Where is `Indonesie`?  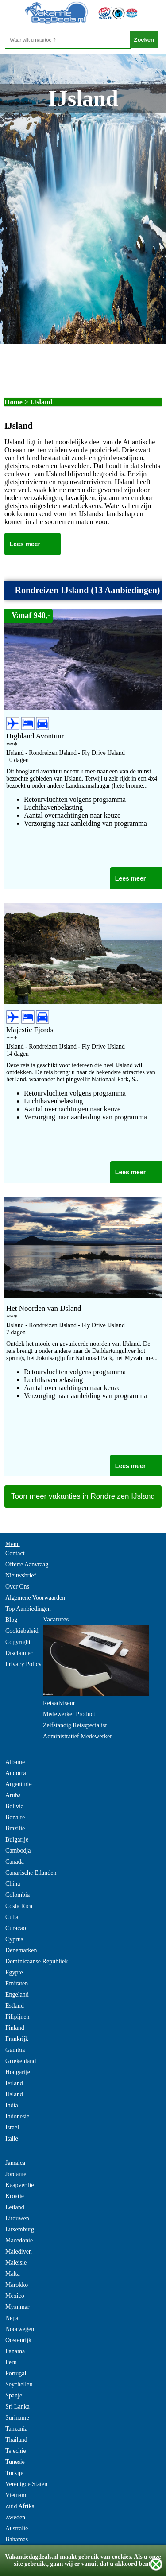
Indonesie is located at coordinates (17, 2116).